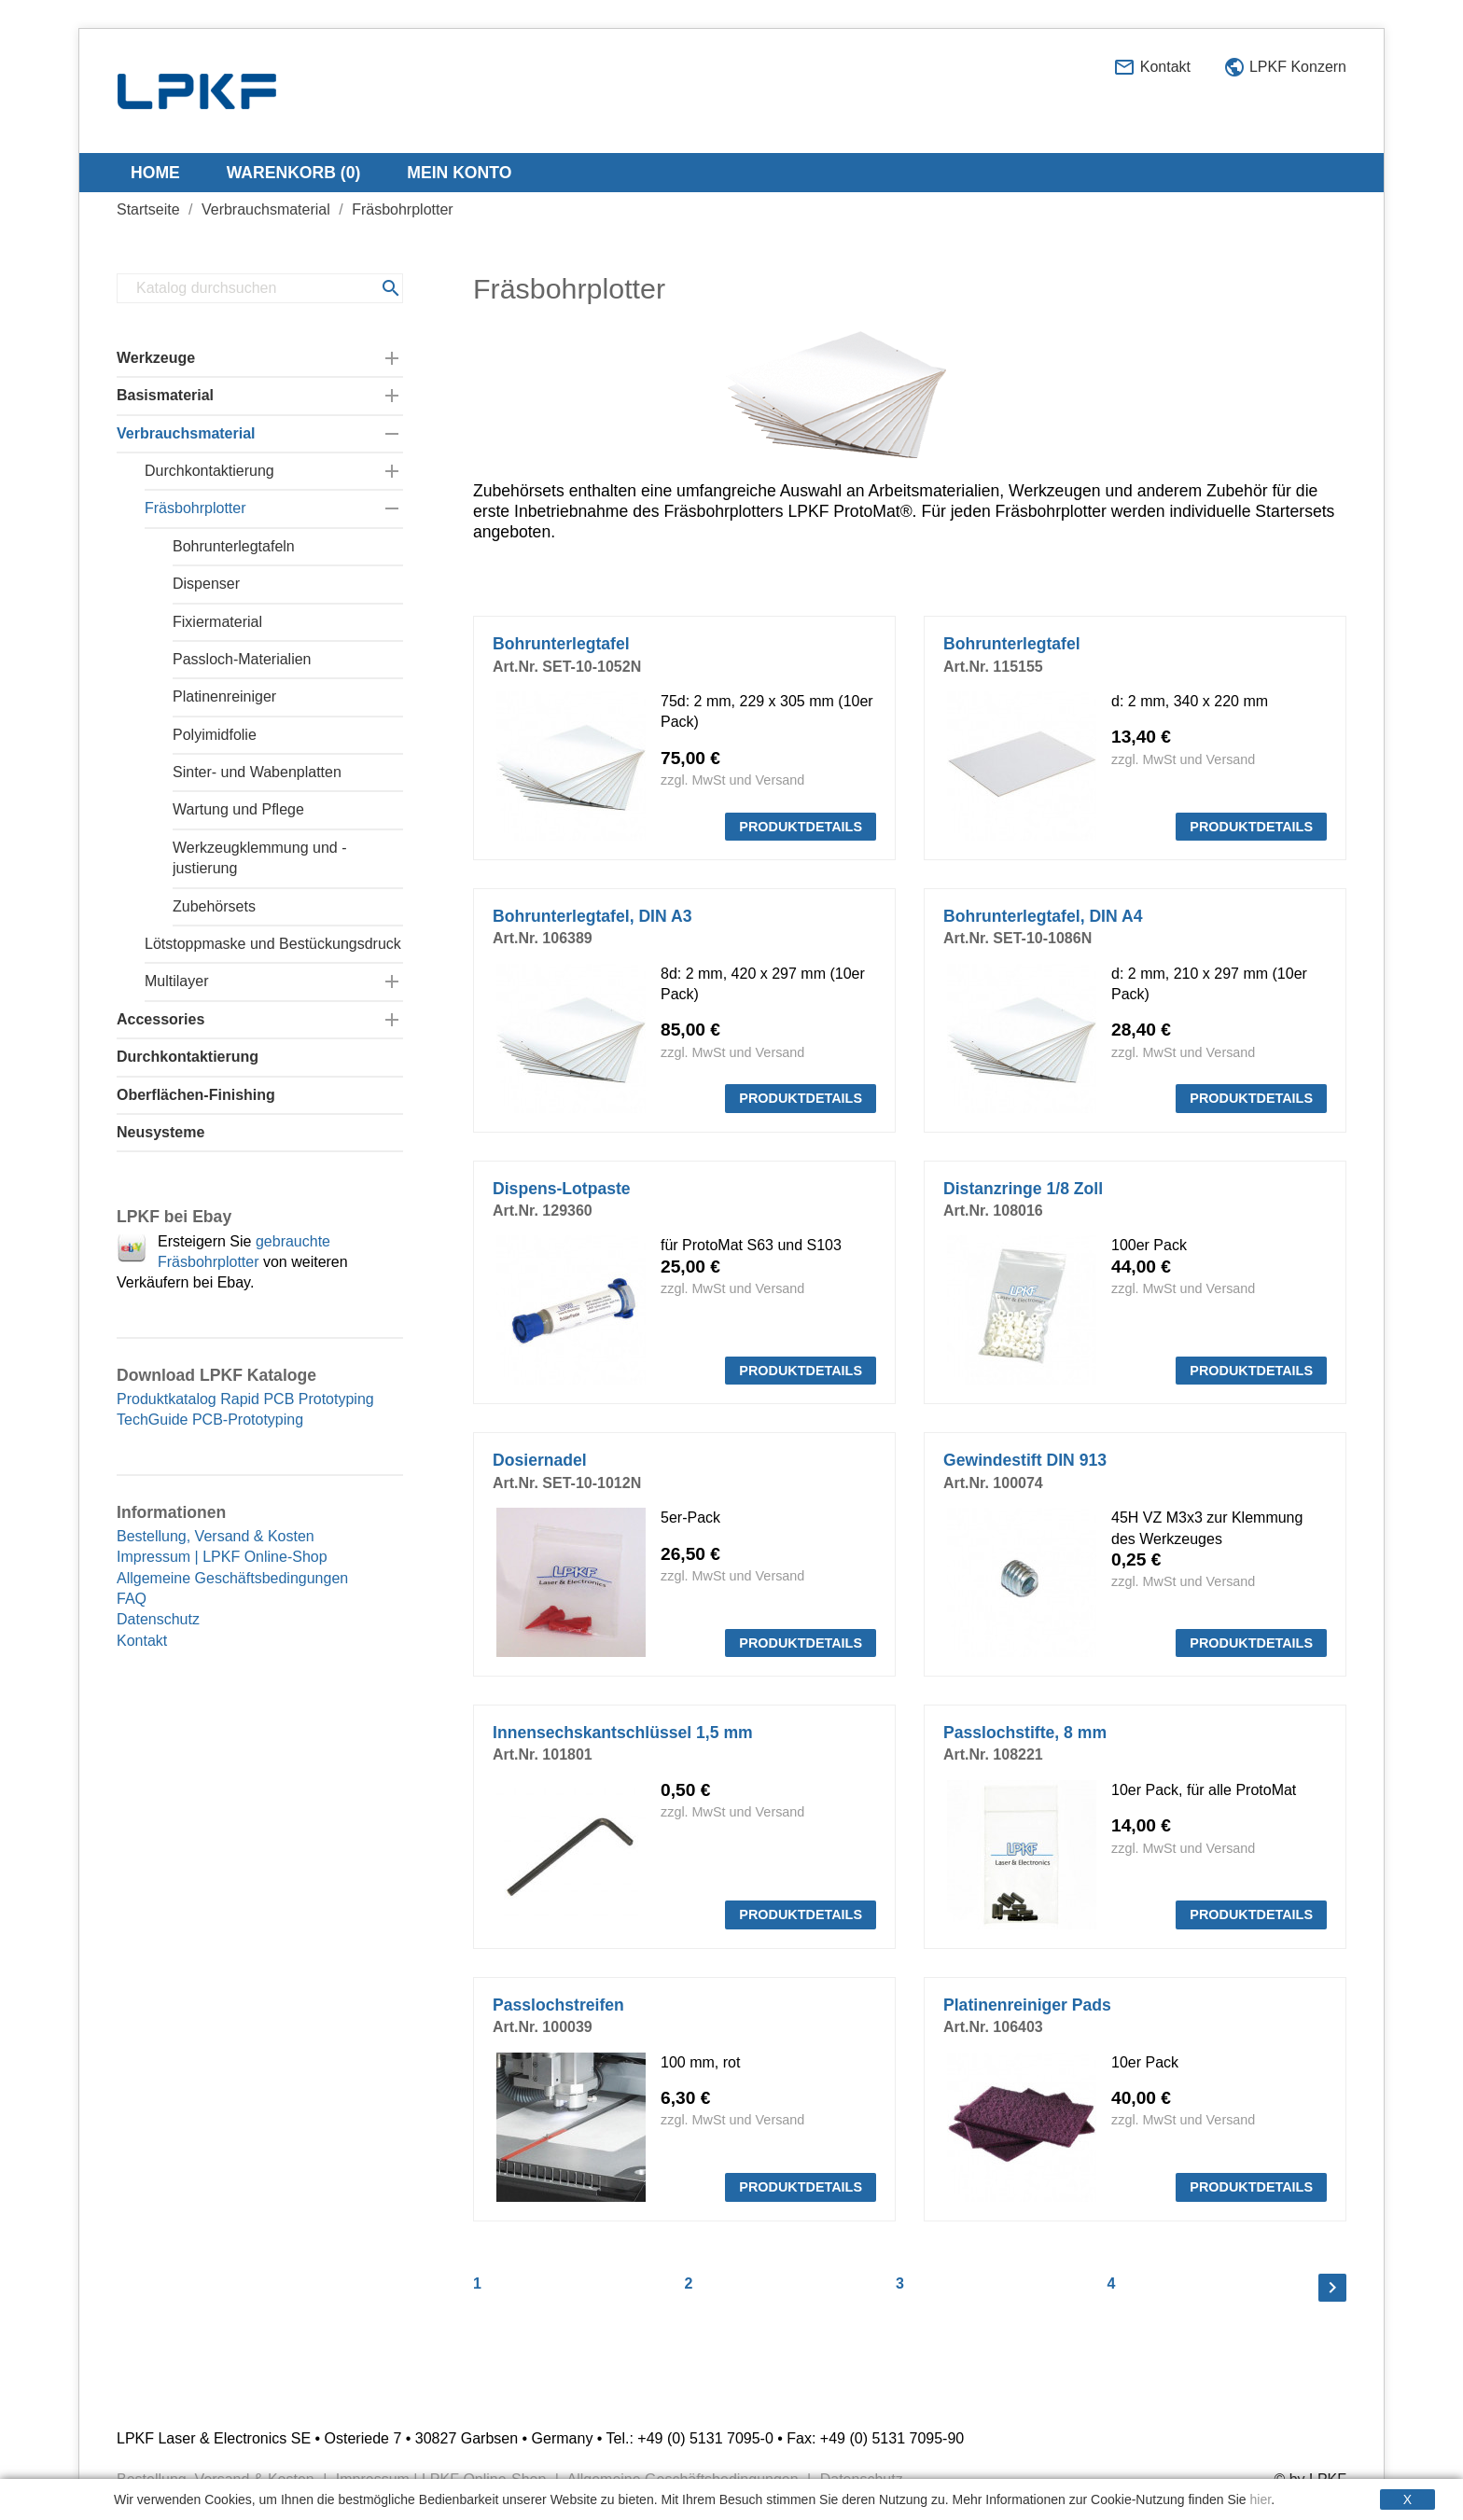 This screenshot has width=1463, height=2520. Describe the element at coordinates (561, 643) in the screenshot. I see `Bohrunterlegtafel` at that location.